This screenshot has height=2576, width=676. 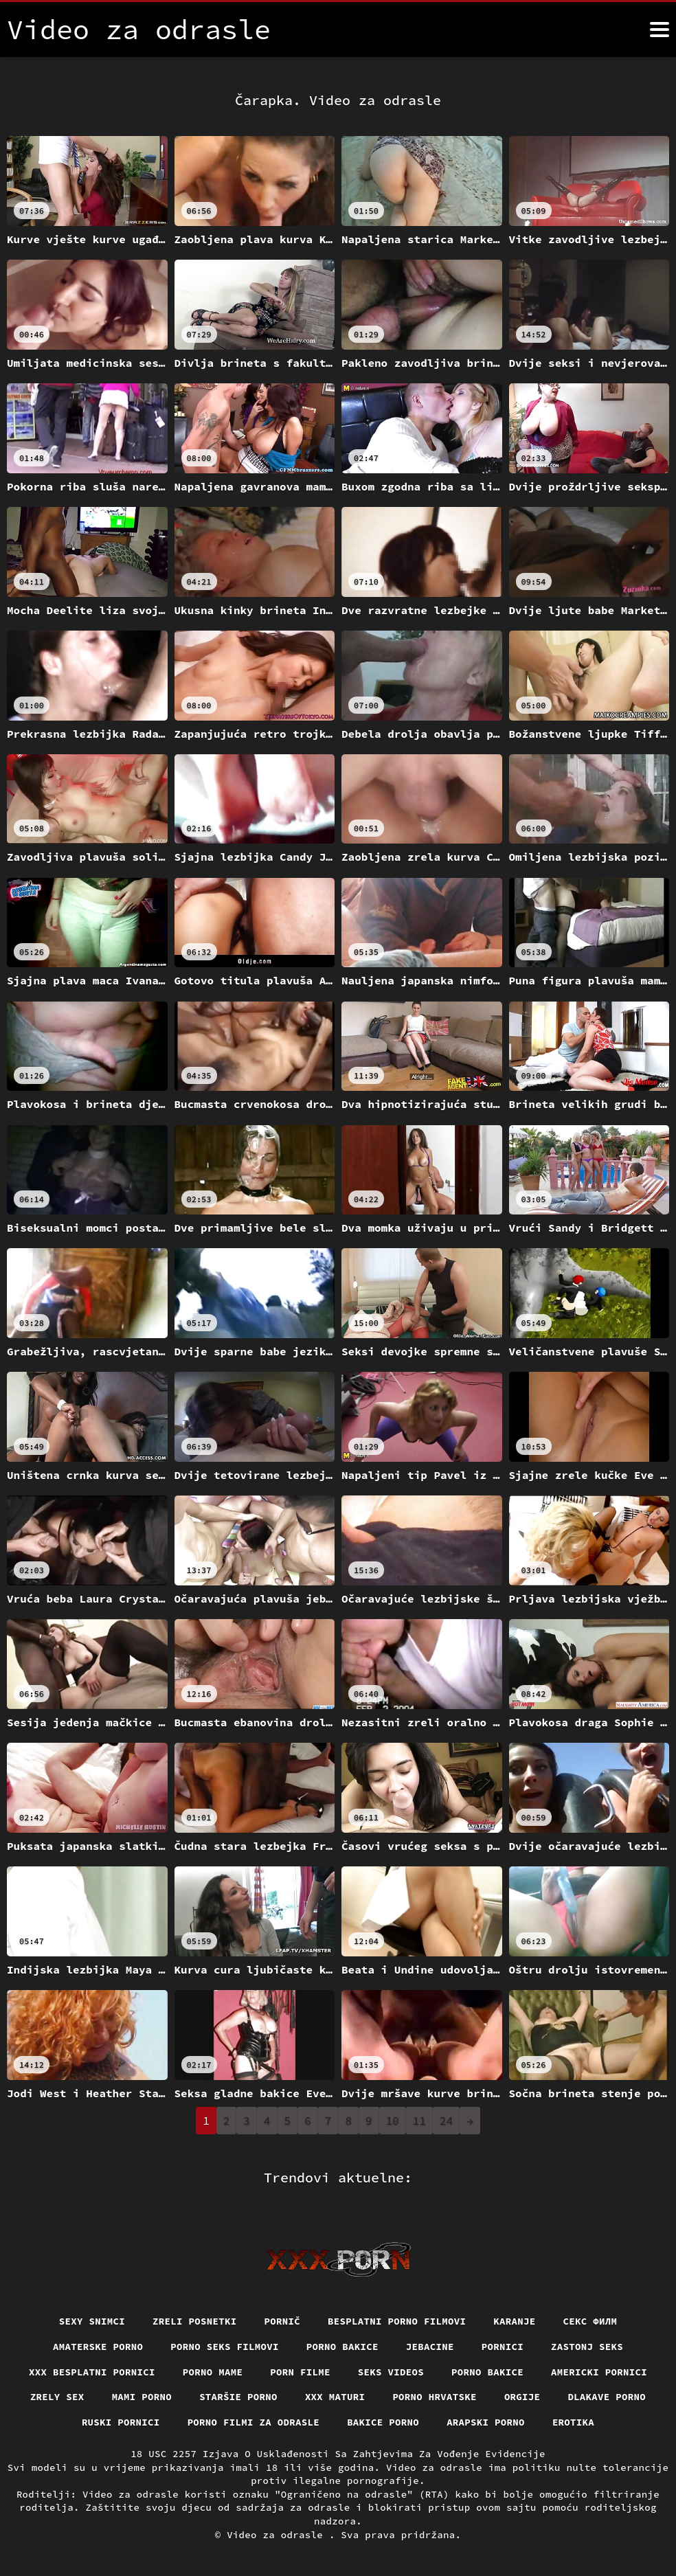 I want to click on [Video za odrasle više], so click(x=659, y=29).